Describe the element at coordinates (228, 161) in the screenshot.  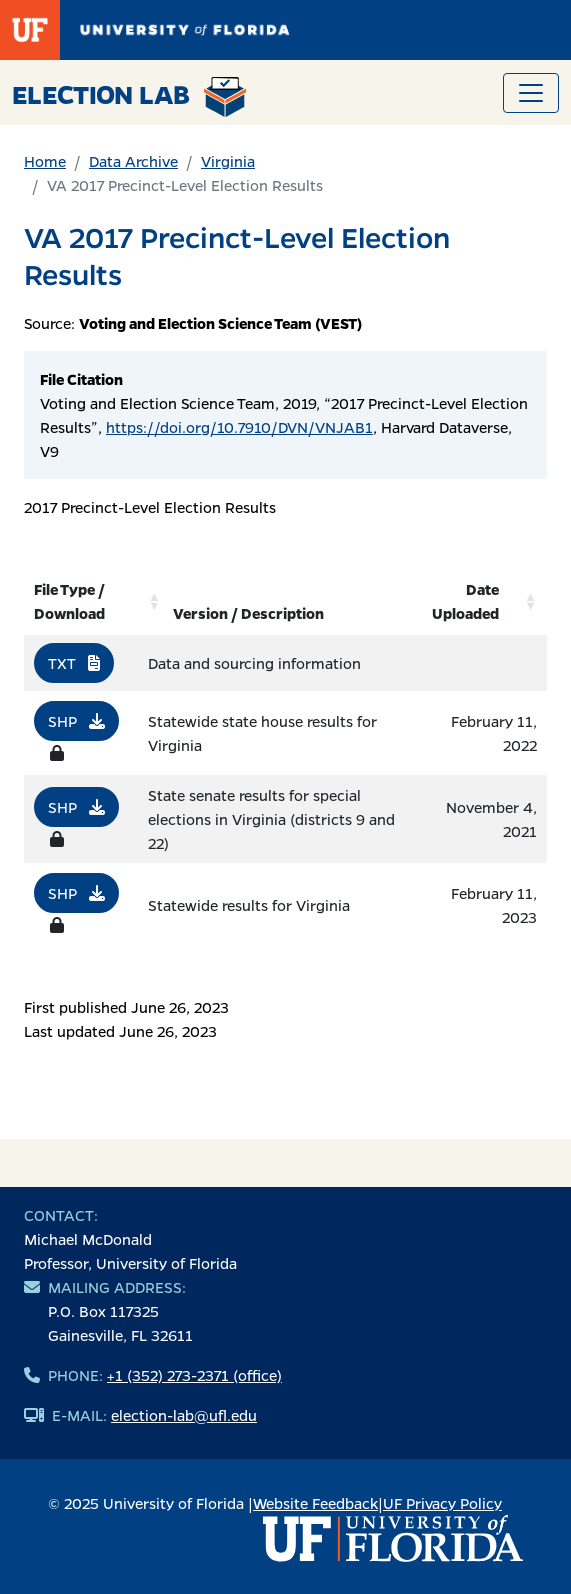
I see `Virginia` at that location.